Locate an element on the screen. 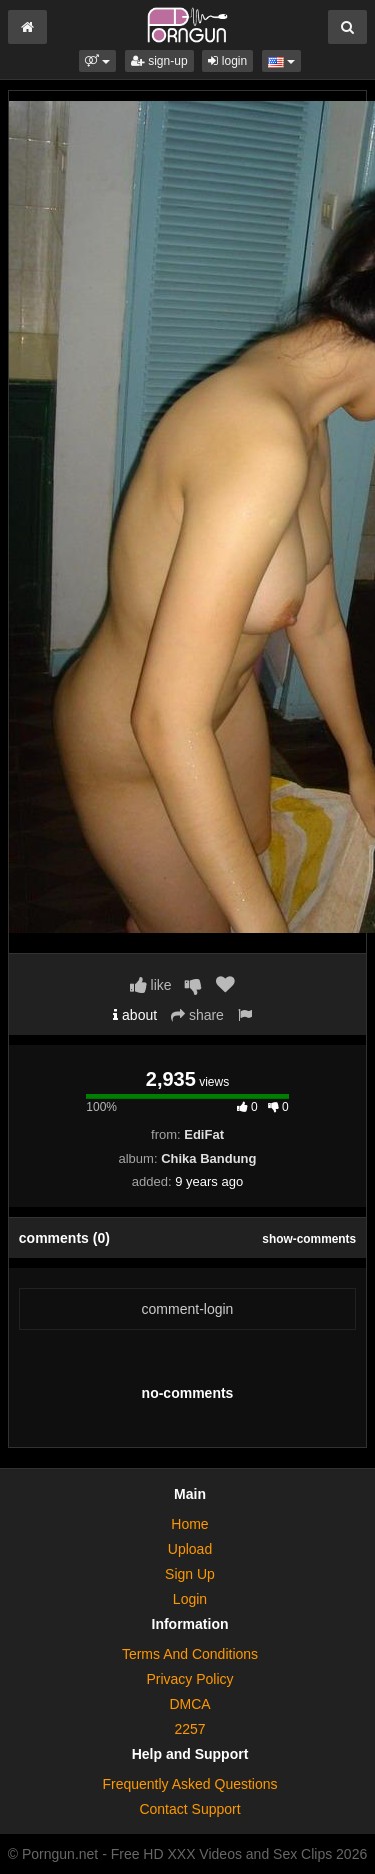 The height and width of the screenshot is (1874, 375). Login is located at coordinates (190, 1599).